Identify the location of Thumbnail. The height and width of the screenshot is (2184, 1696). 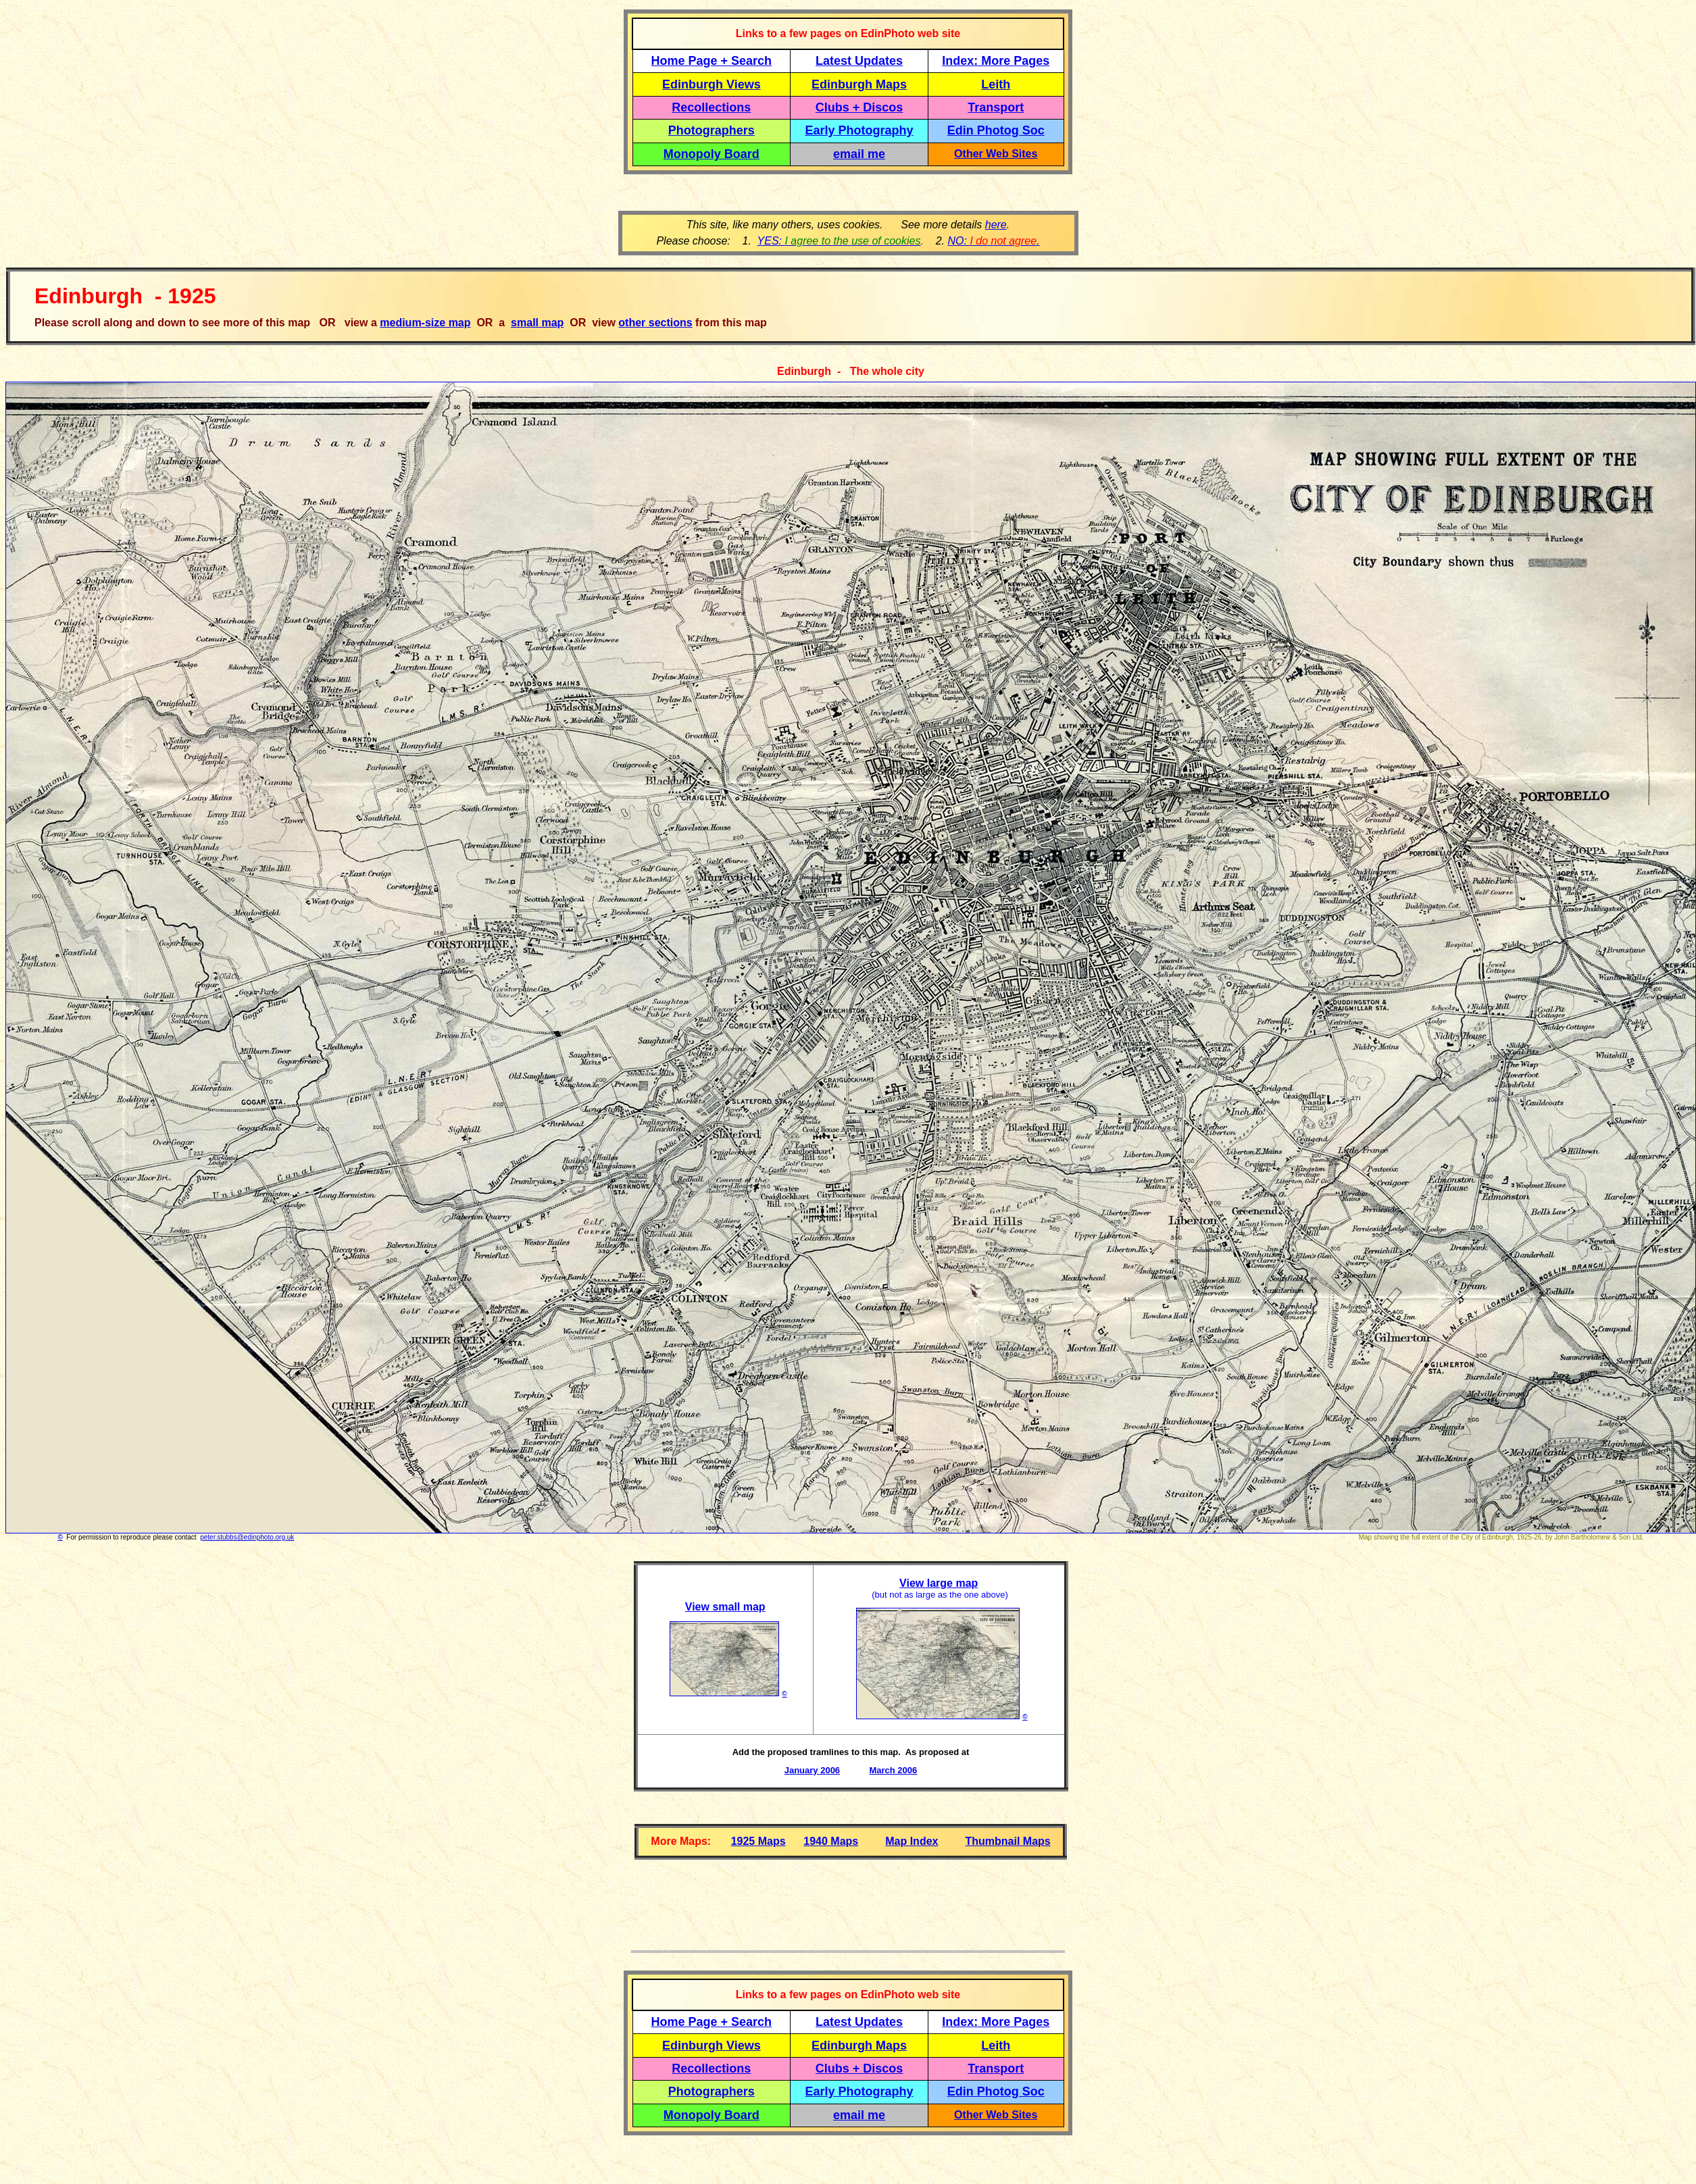
(993, 1841).